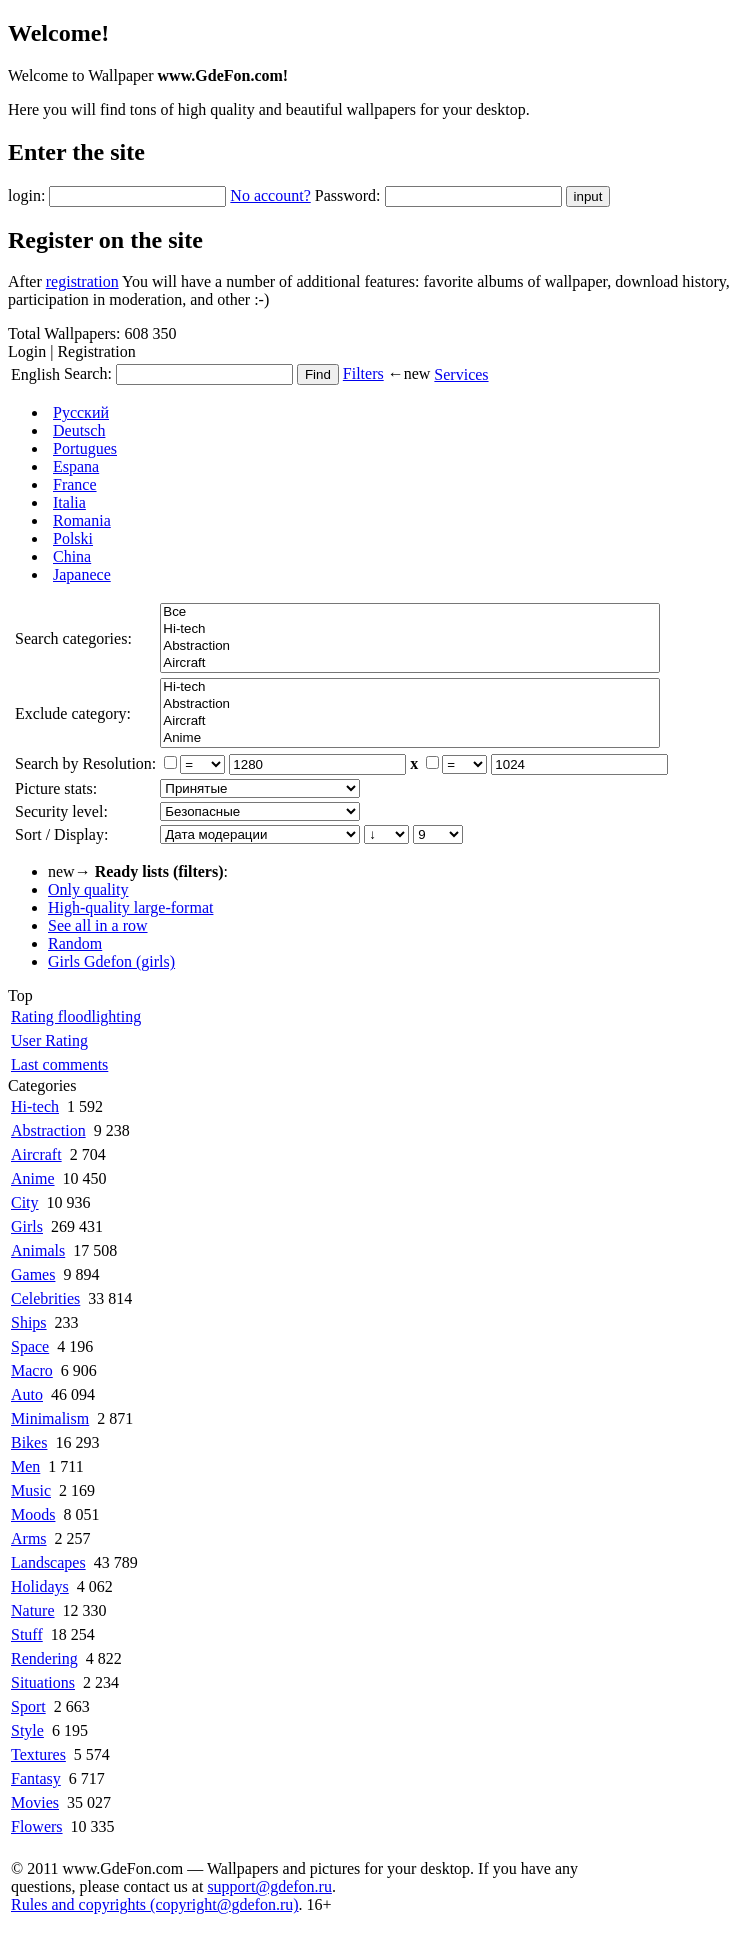 The width and height of the screenshot is (741, 1944). What do you see at coordinates (27, 1730) in the screenshot?
I see `Style` at bounding box center [27, 1730].